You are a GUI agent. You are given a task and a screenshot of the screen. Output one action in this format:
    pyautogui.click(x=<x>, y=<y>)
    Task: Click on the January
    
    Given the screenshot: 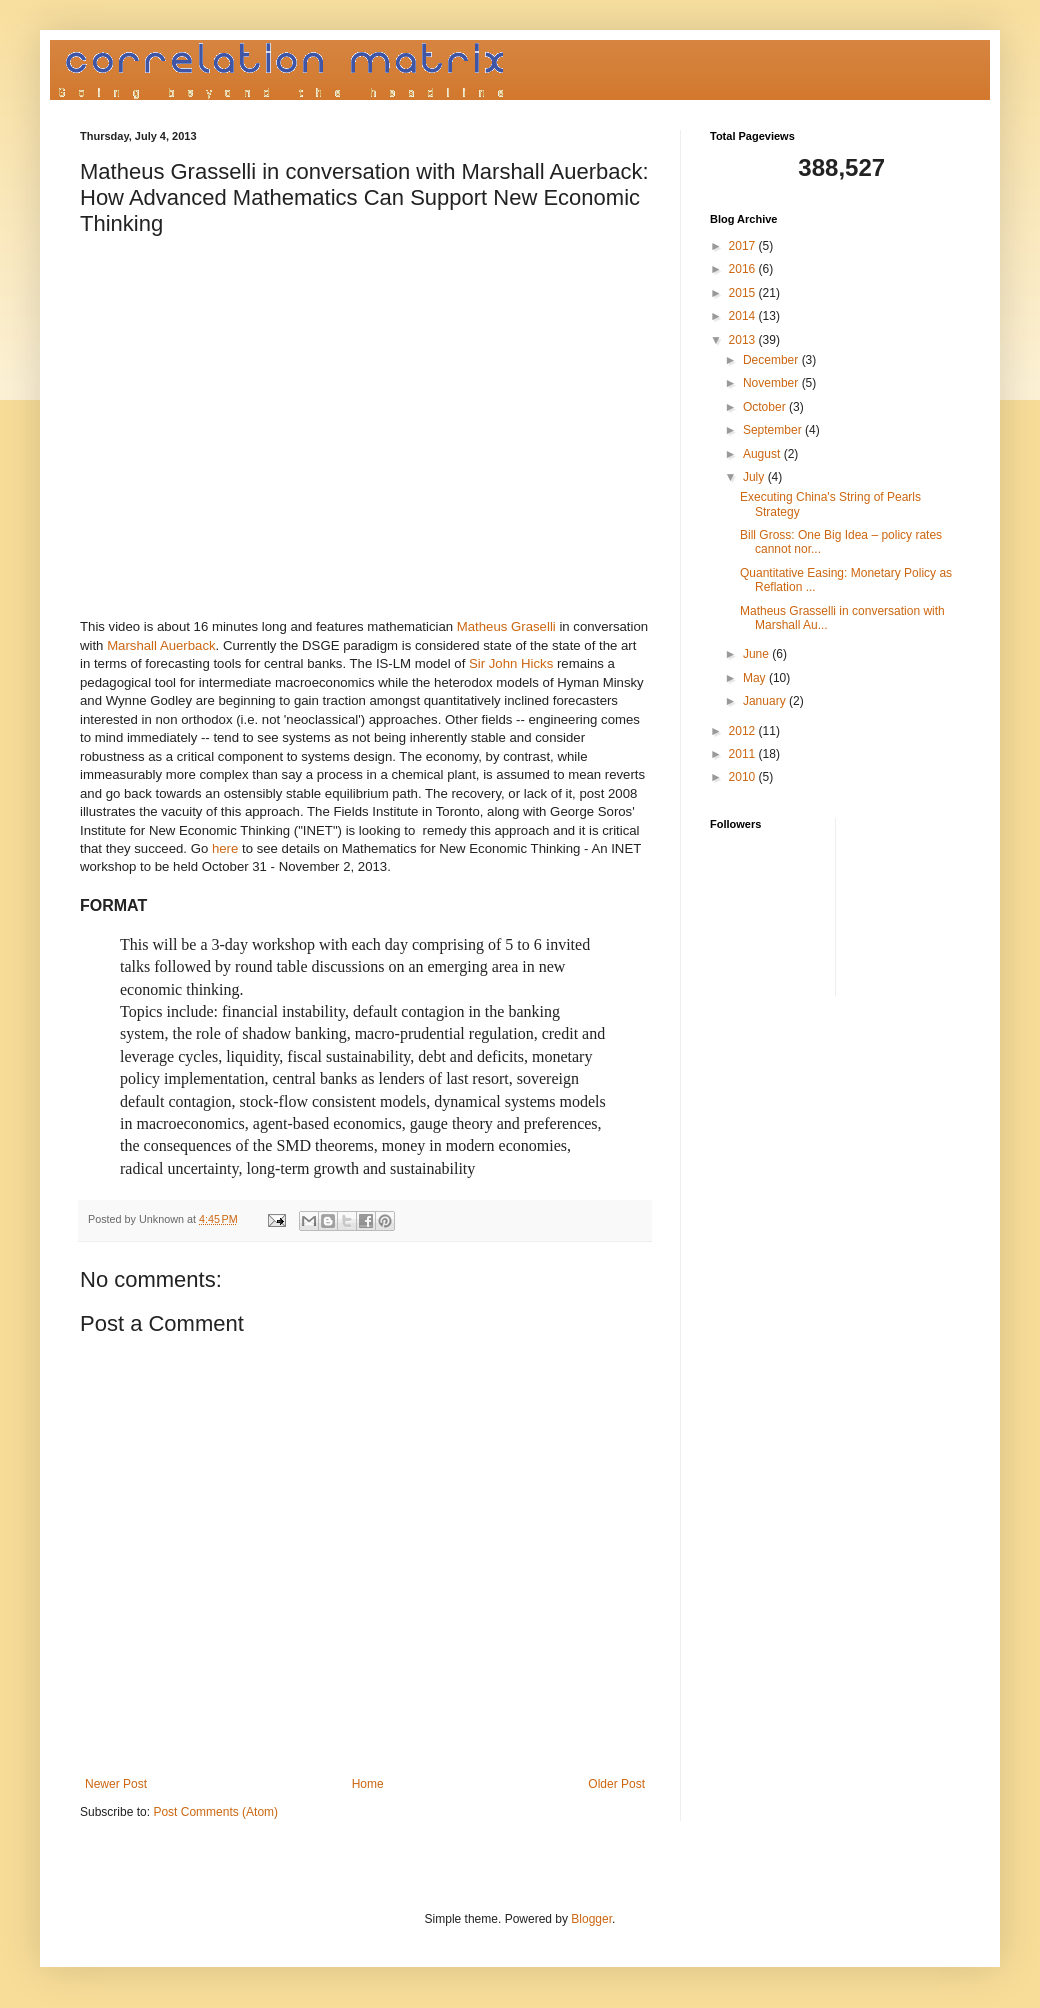 What is the action you would take?
    pyautogui.click(x=766, y=701)
    